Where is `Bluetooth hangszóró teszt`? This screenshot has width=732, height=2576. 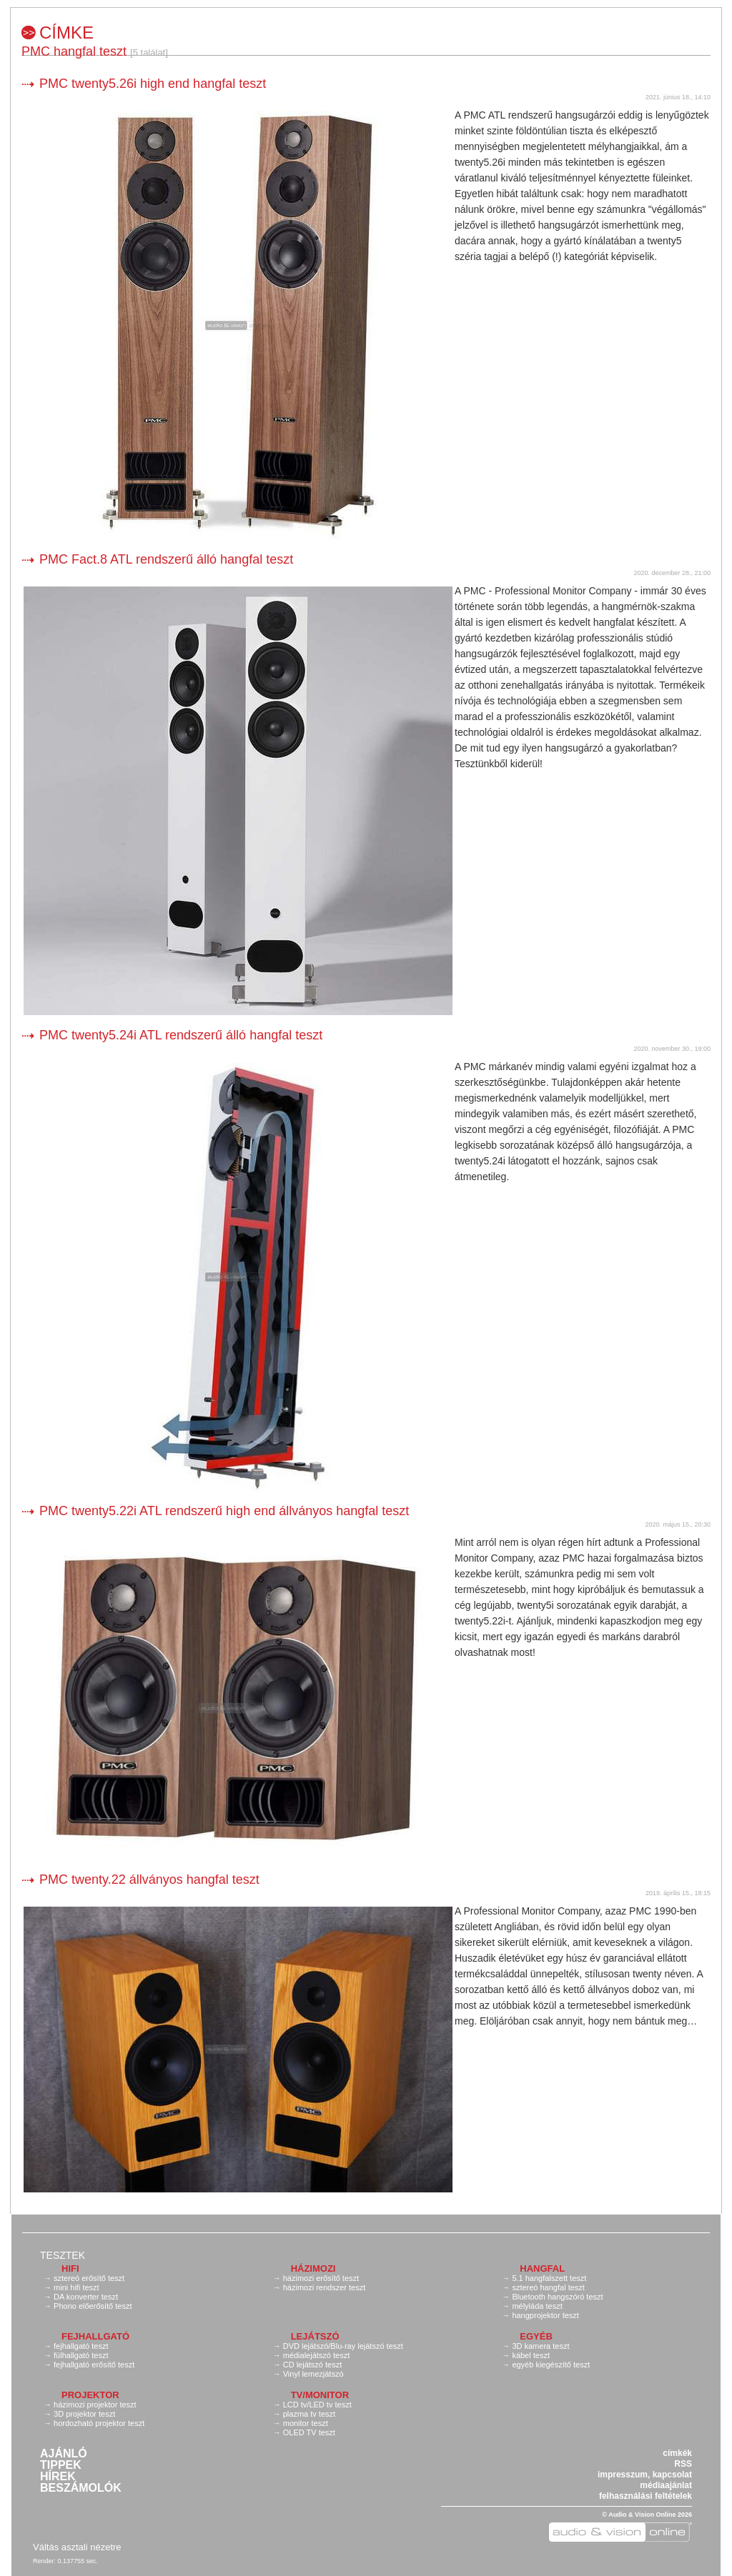
Bluetooth hangszóró teszt is located at coordinates (557, 2296).